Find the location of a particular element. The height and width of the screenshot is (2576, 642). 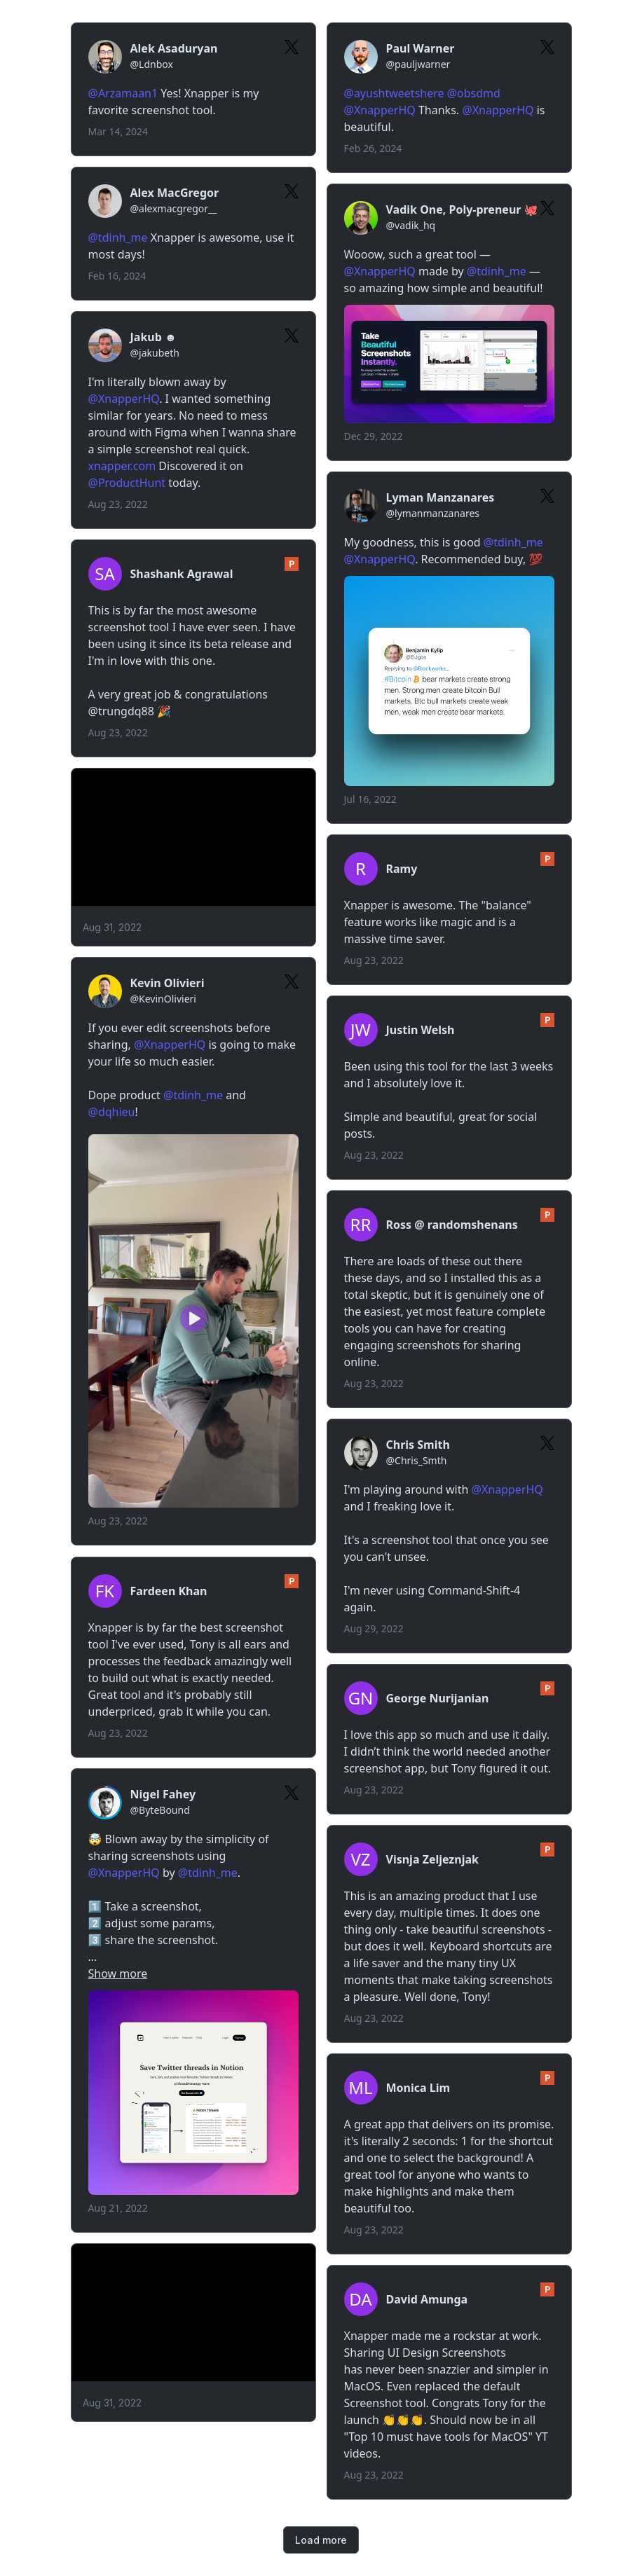

Load more is located at coordinates (321, 2540).